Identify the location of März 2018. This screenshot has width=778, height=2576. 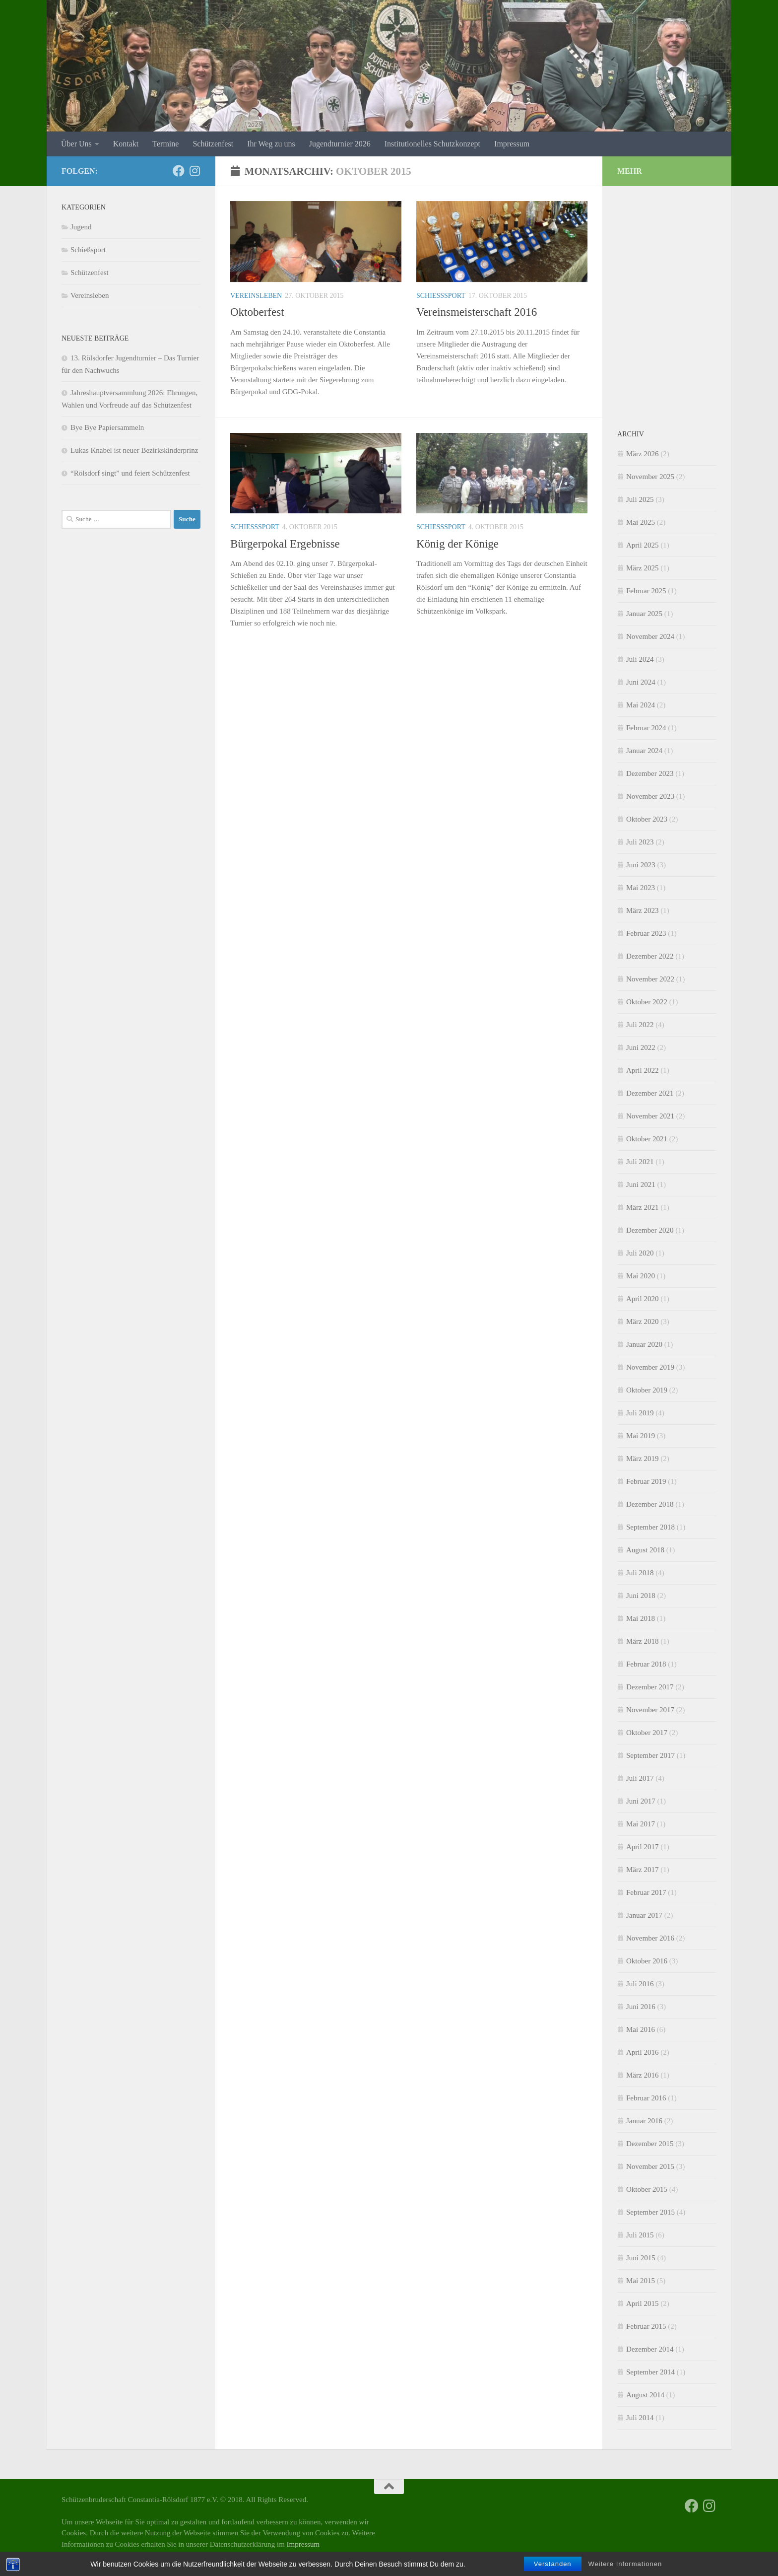
(642, 1641).